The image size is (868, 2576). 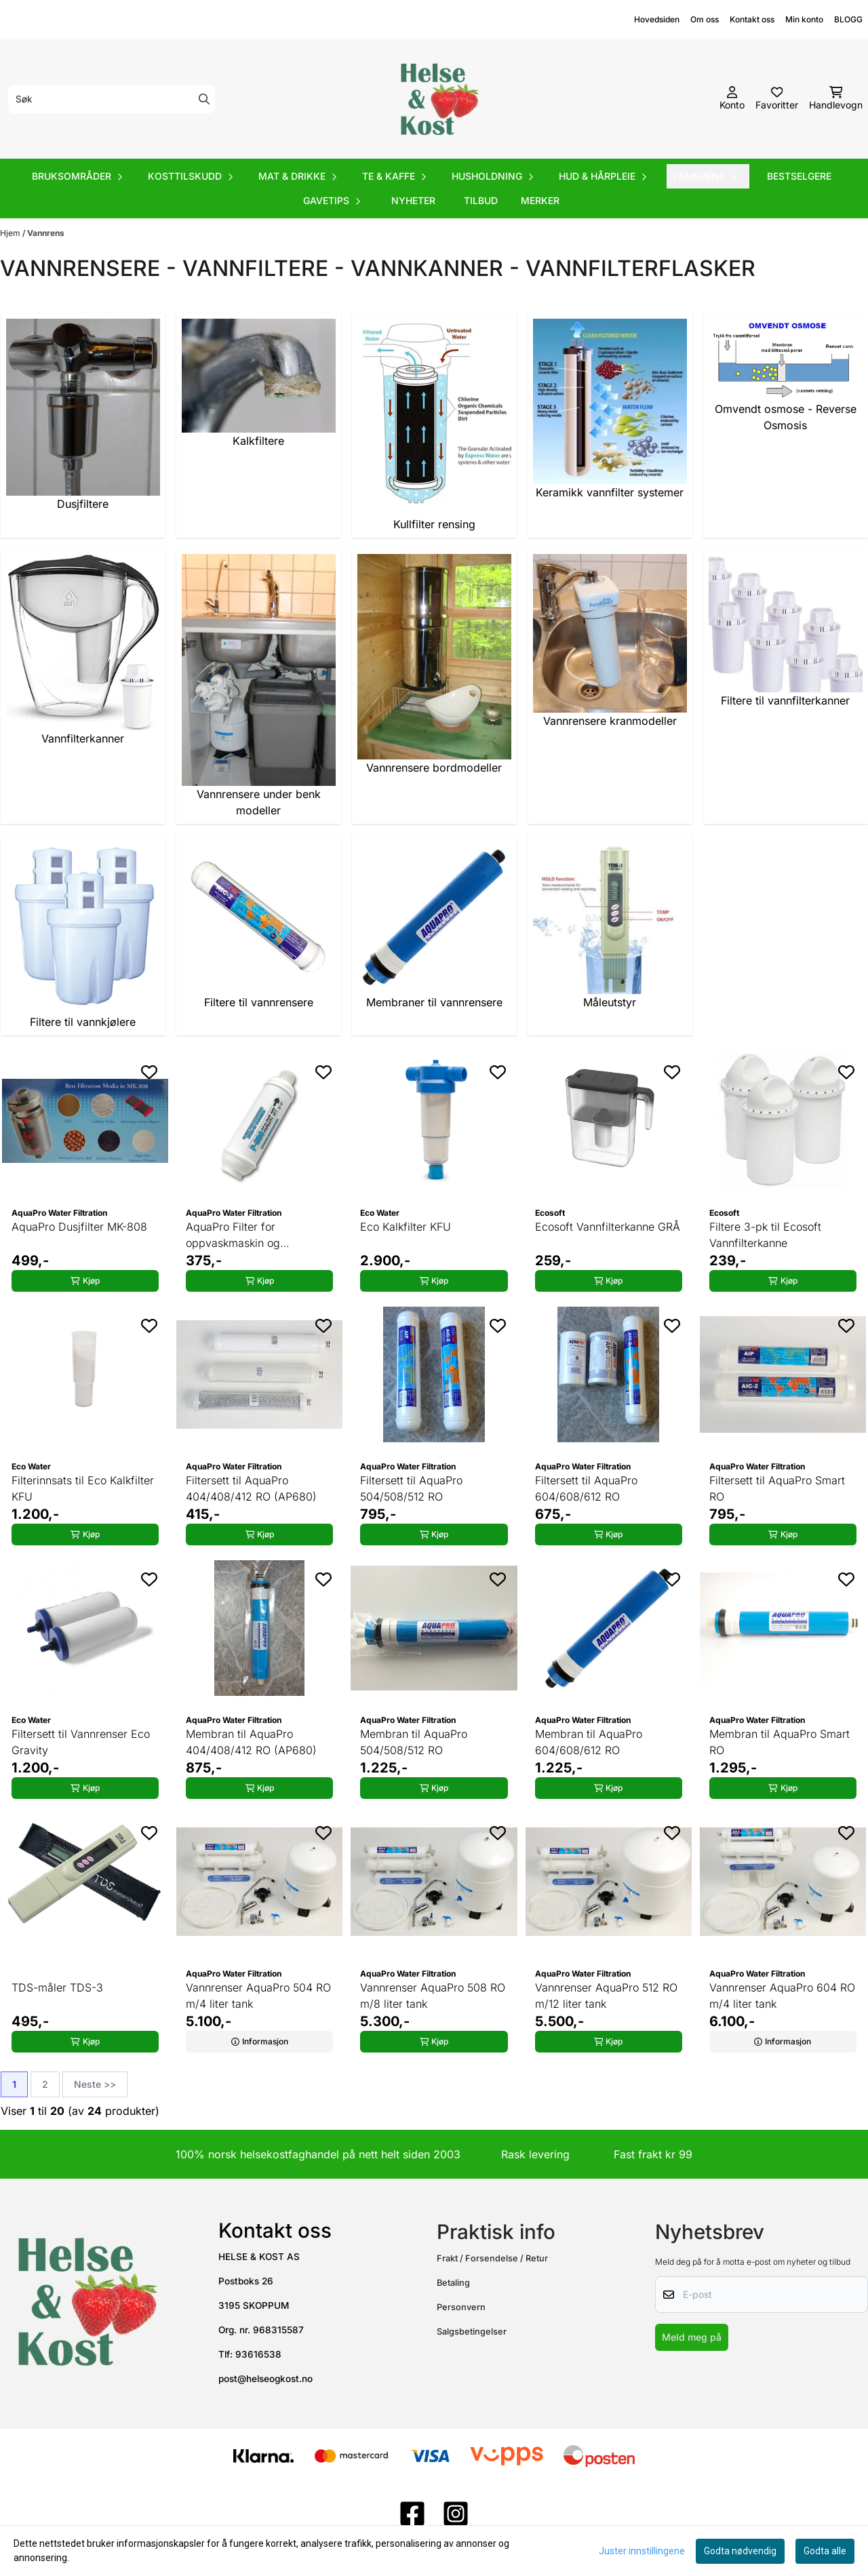 What do you see at coordinates (782, 1995) in the screenshot?
I see `Vannrenser AquaPro 604 RO m/4 liter tank` at bounding box center [782, 1995].